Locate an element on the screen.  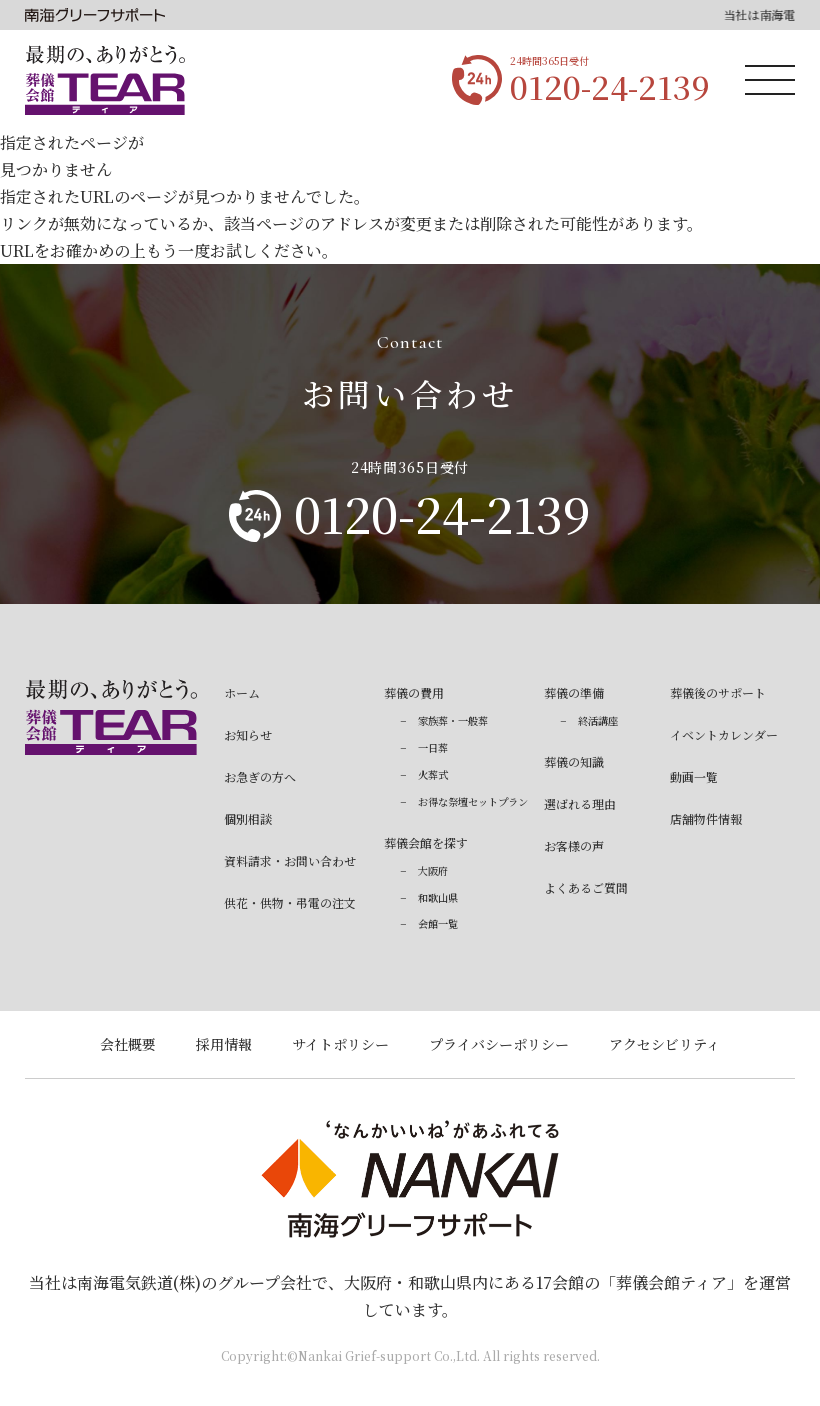
終活講座 is located at coordinates (598, 720).